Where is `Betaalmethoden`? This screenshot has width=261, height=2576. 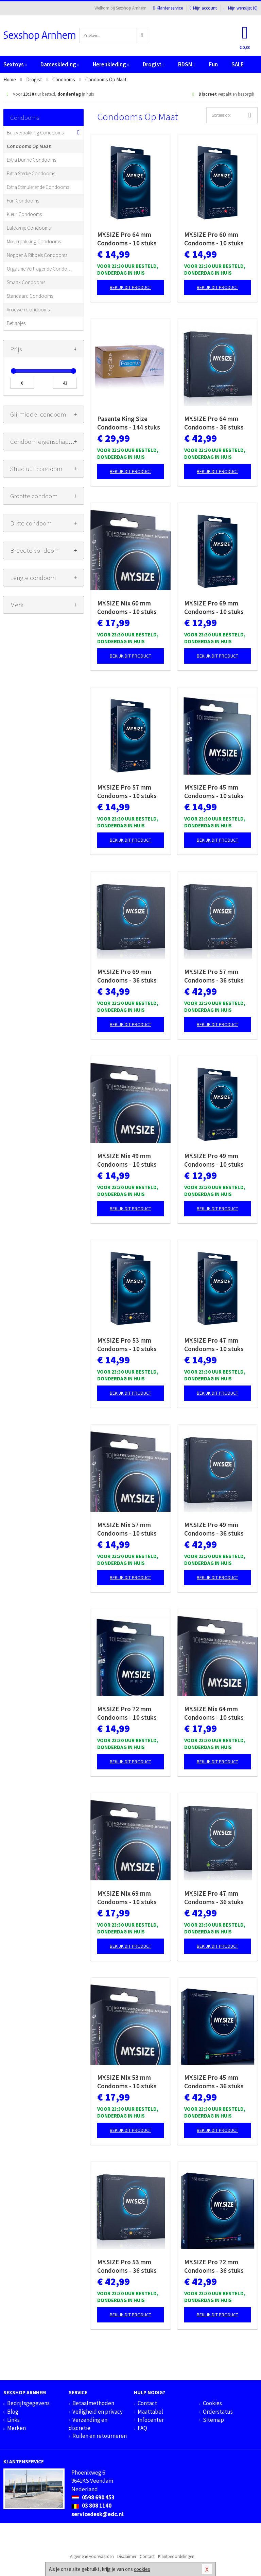 Betaalmethoden is located at coordinates (93, 2403).